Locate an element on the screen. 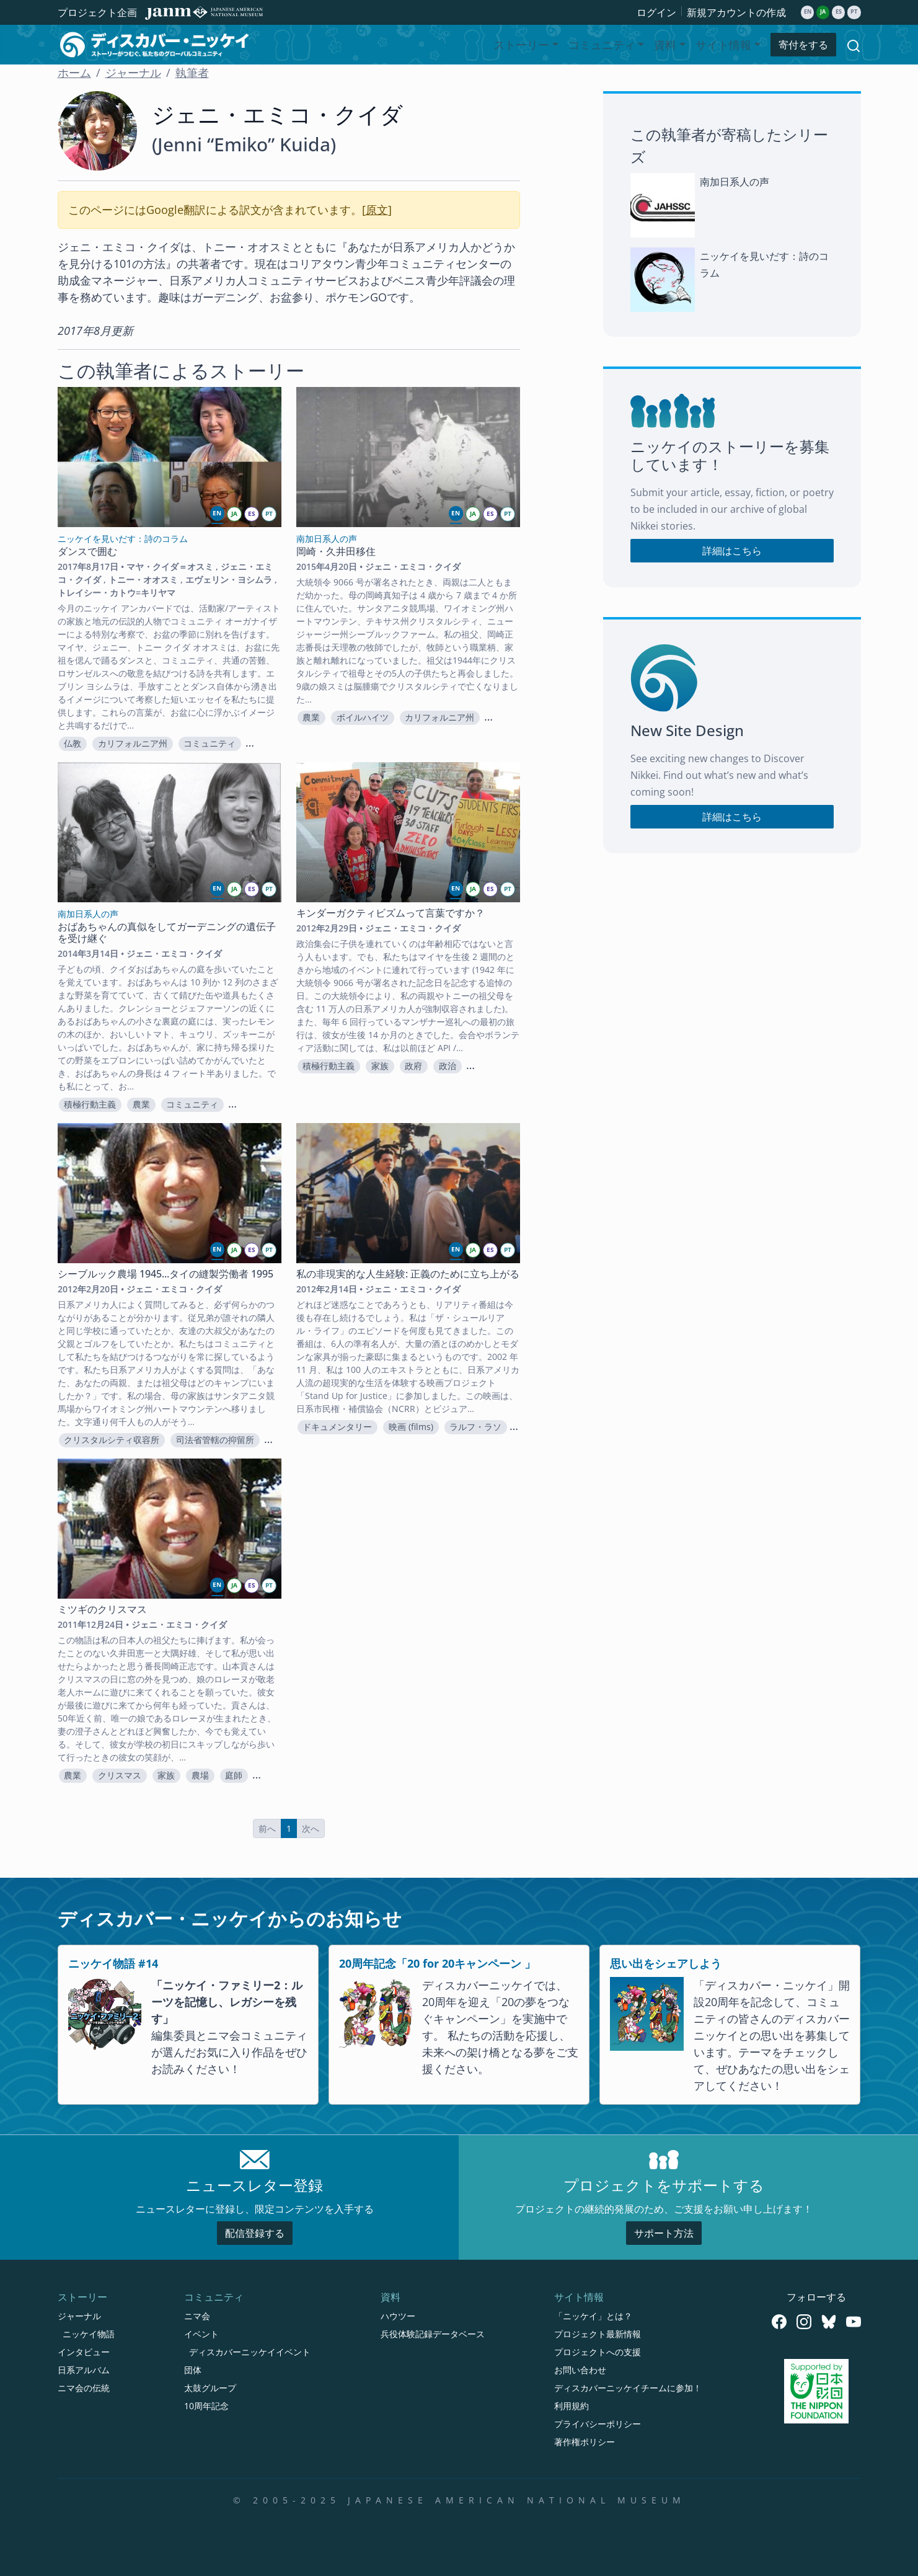 The width and height of the screenshot is (918, 2576). プロジェクトへの支援 is located at coordinates (597, 2352).